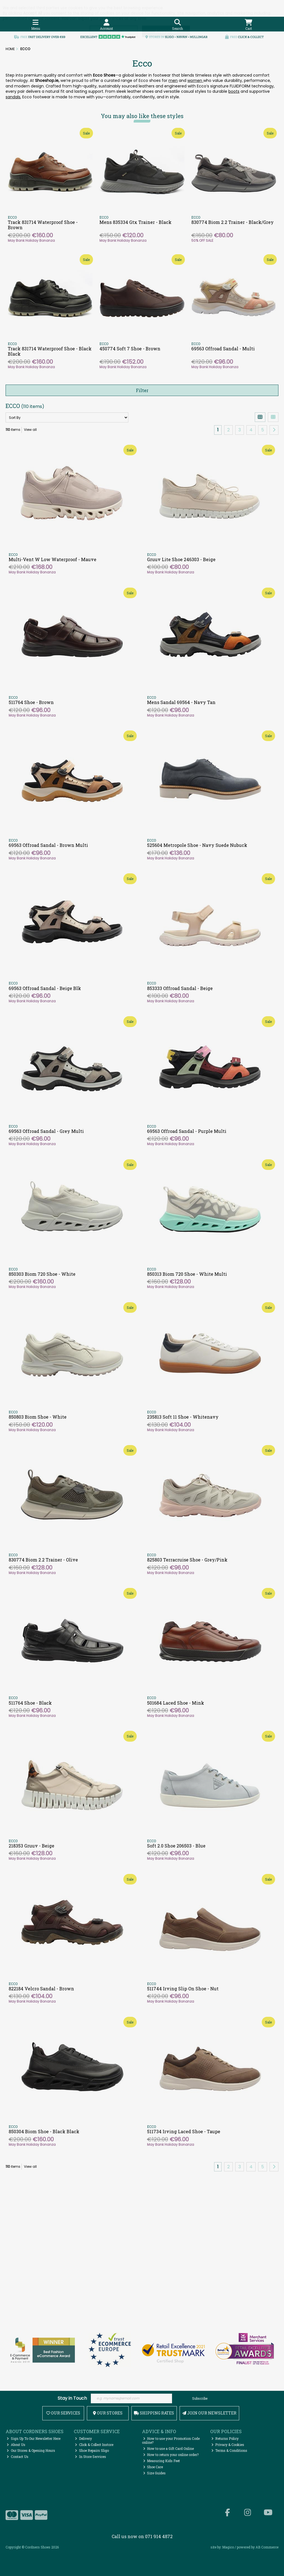 Image resolution: width=284 pixels, height=2576 pixels. Describe the element at coordinates (171, 2440) in the screenshot. I see `How to use your Promotion Code online?` at that location.